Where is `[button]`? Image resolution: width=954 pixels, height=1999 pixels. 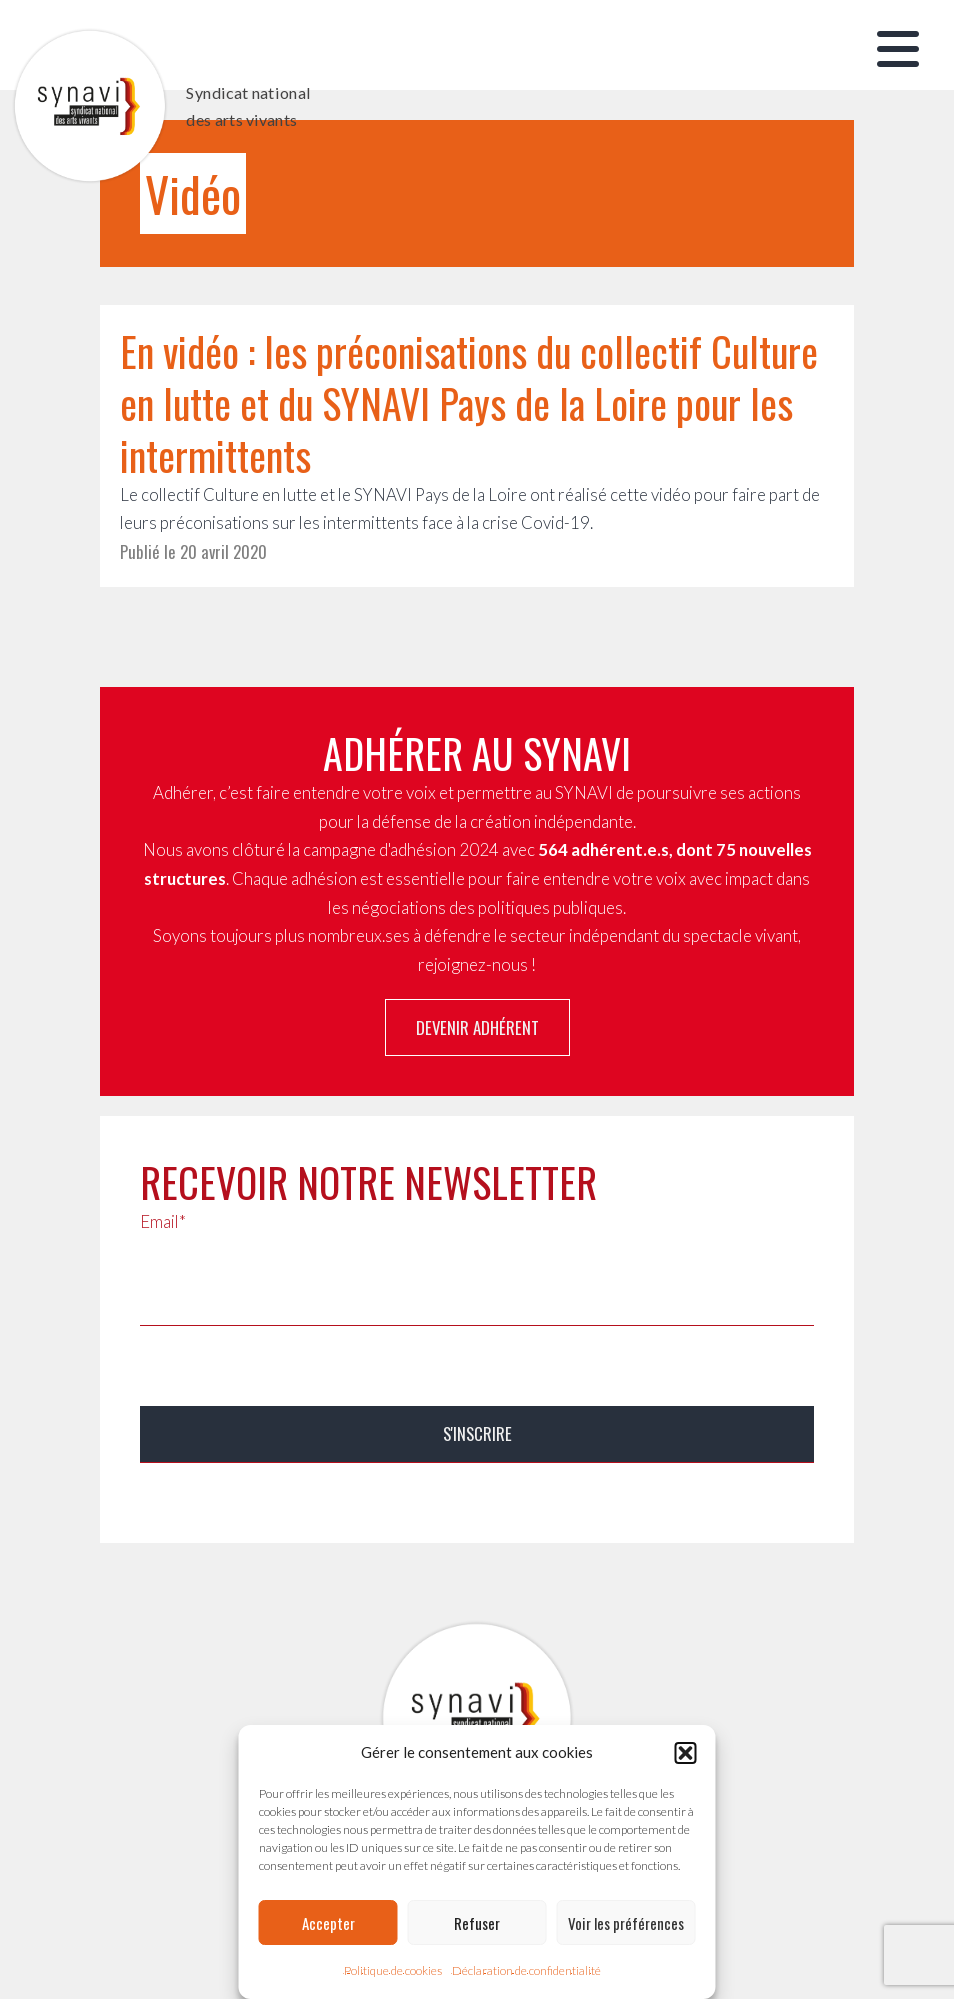
[button] is located at coordinates (686, 1753).